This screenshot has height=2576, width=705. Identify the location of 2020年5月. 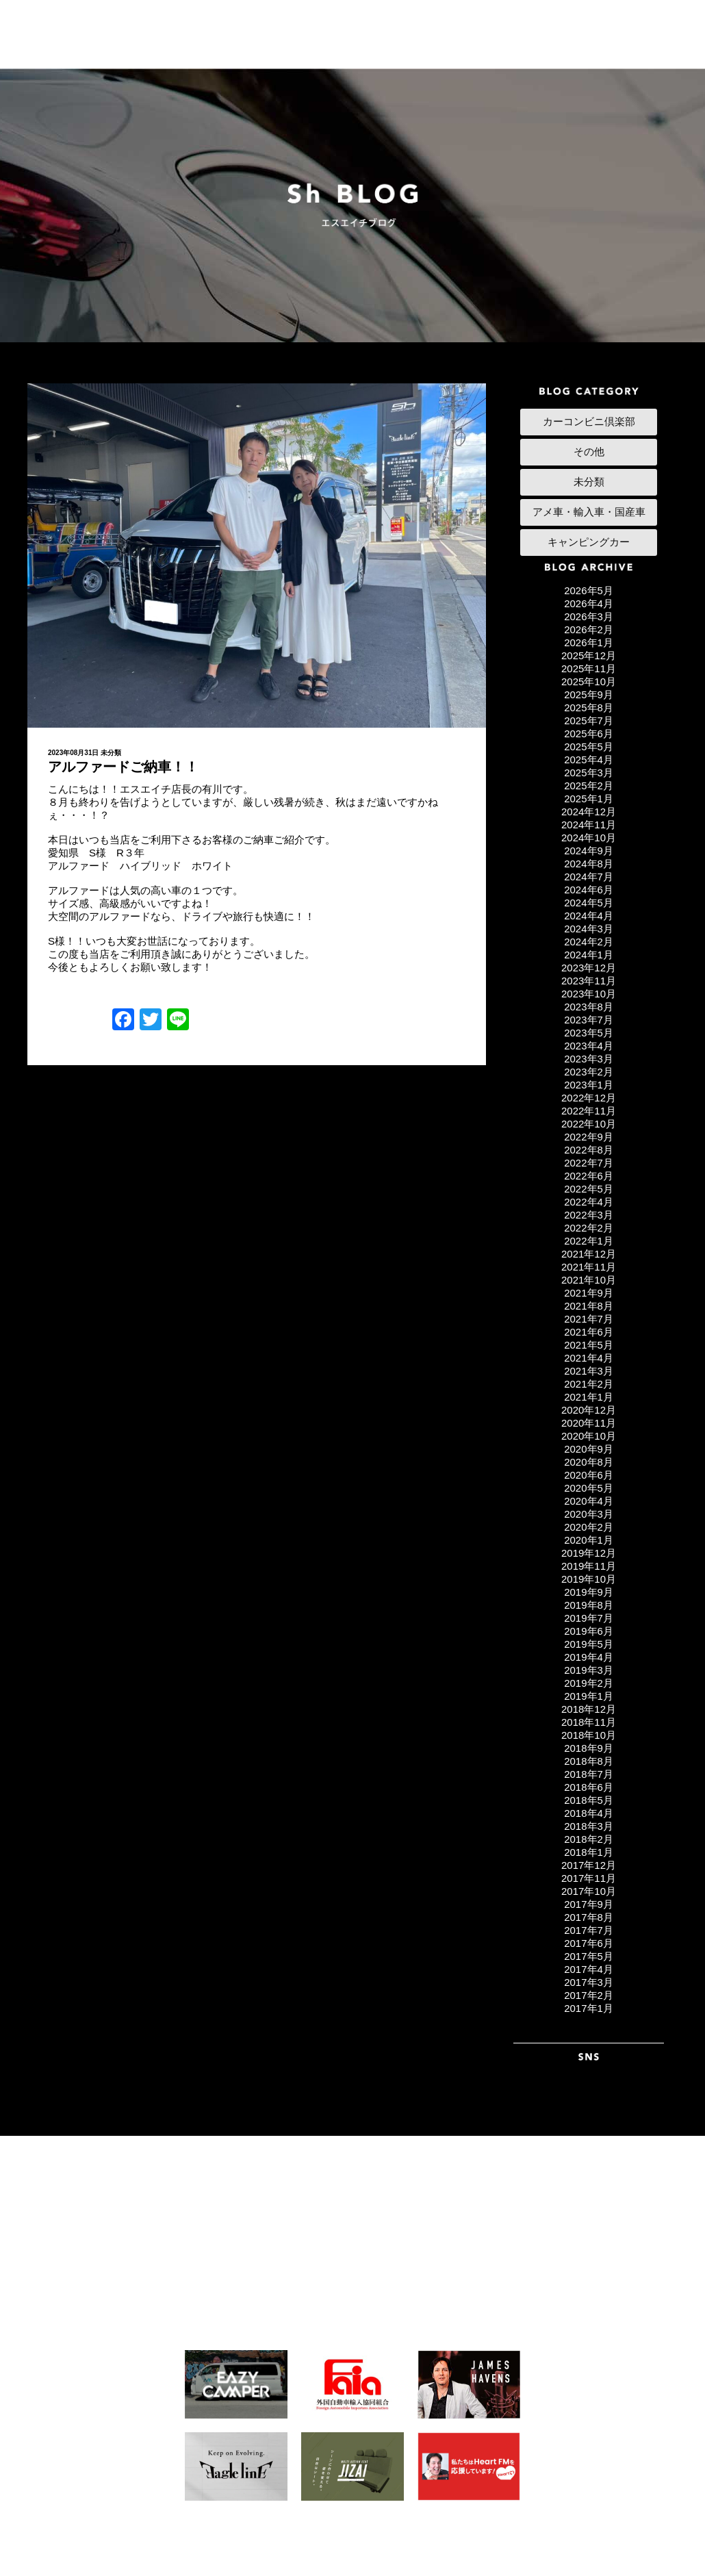
(588, 1488).